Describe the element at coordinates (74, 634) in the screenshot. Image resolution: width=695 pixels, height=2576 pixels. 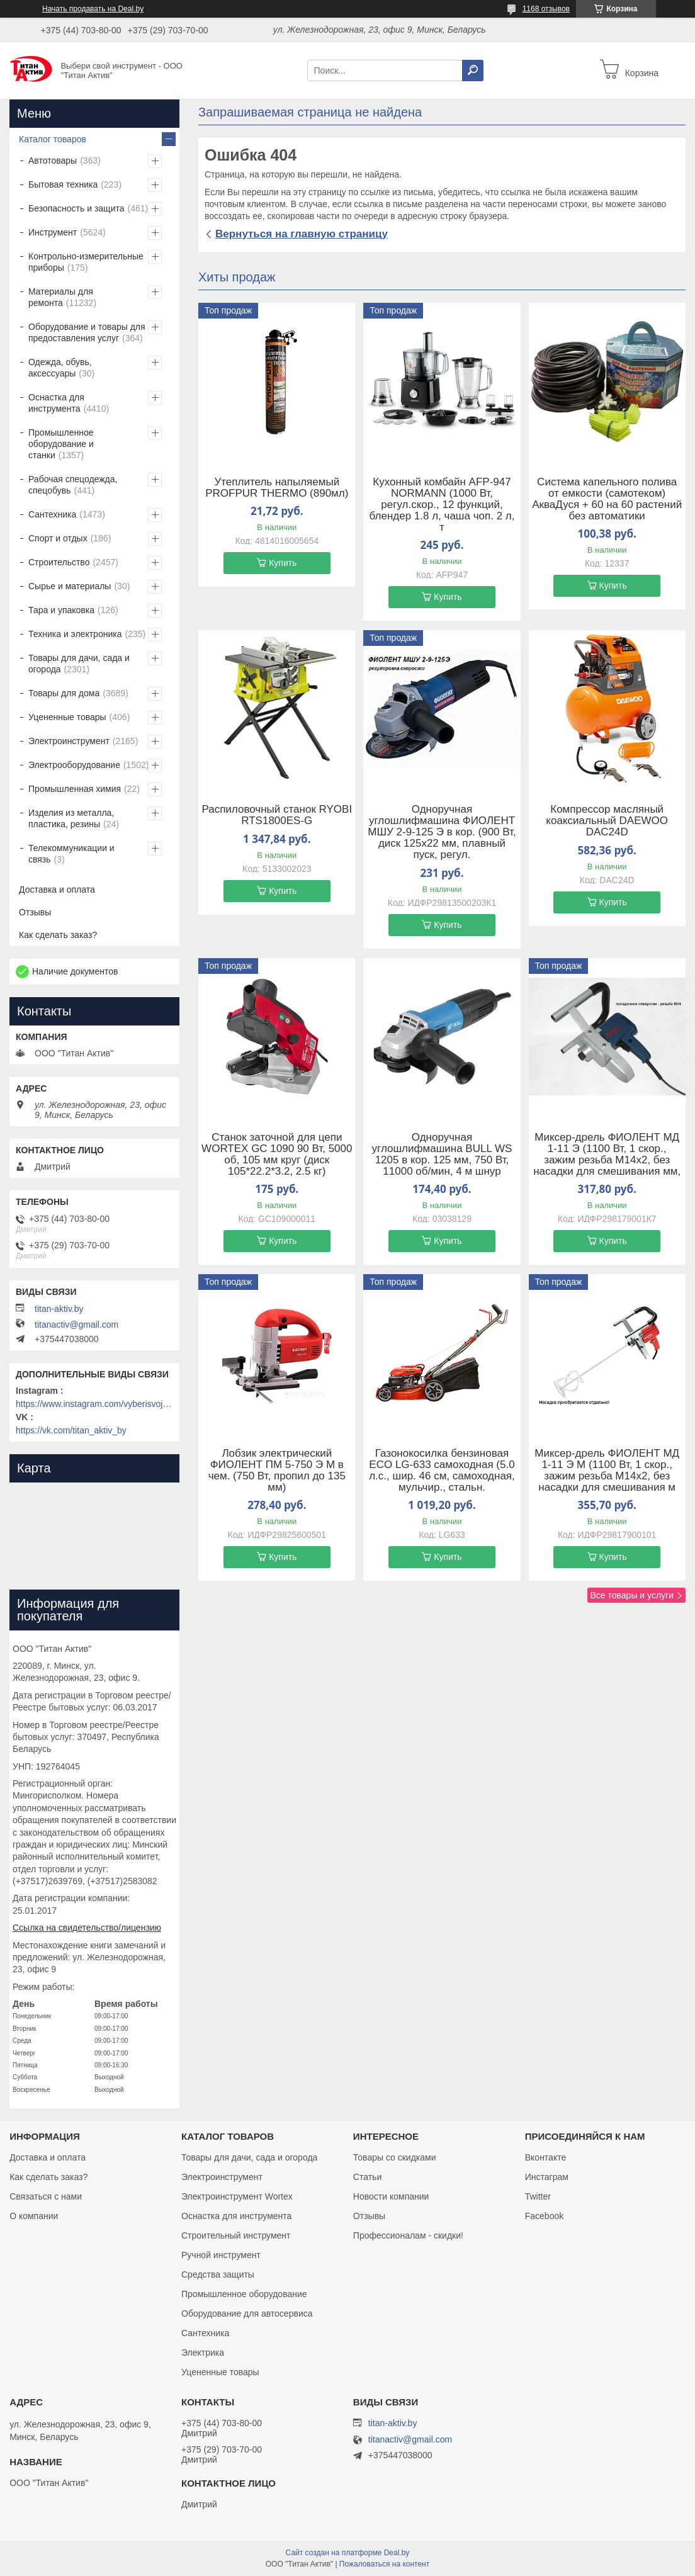
I see `Техника и электроника` at that location.